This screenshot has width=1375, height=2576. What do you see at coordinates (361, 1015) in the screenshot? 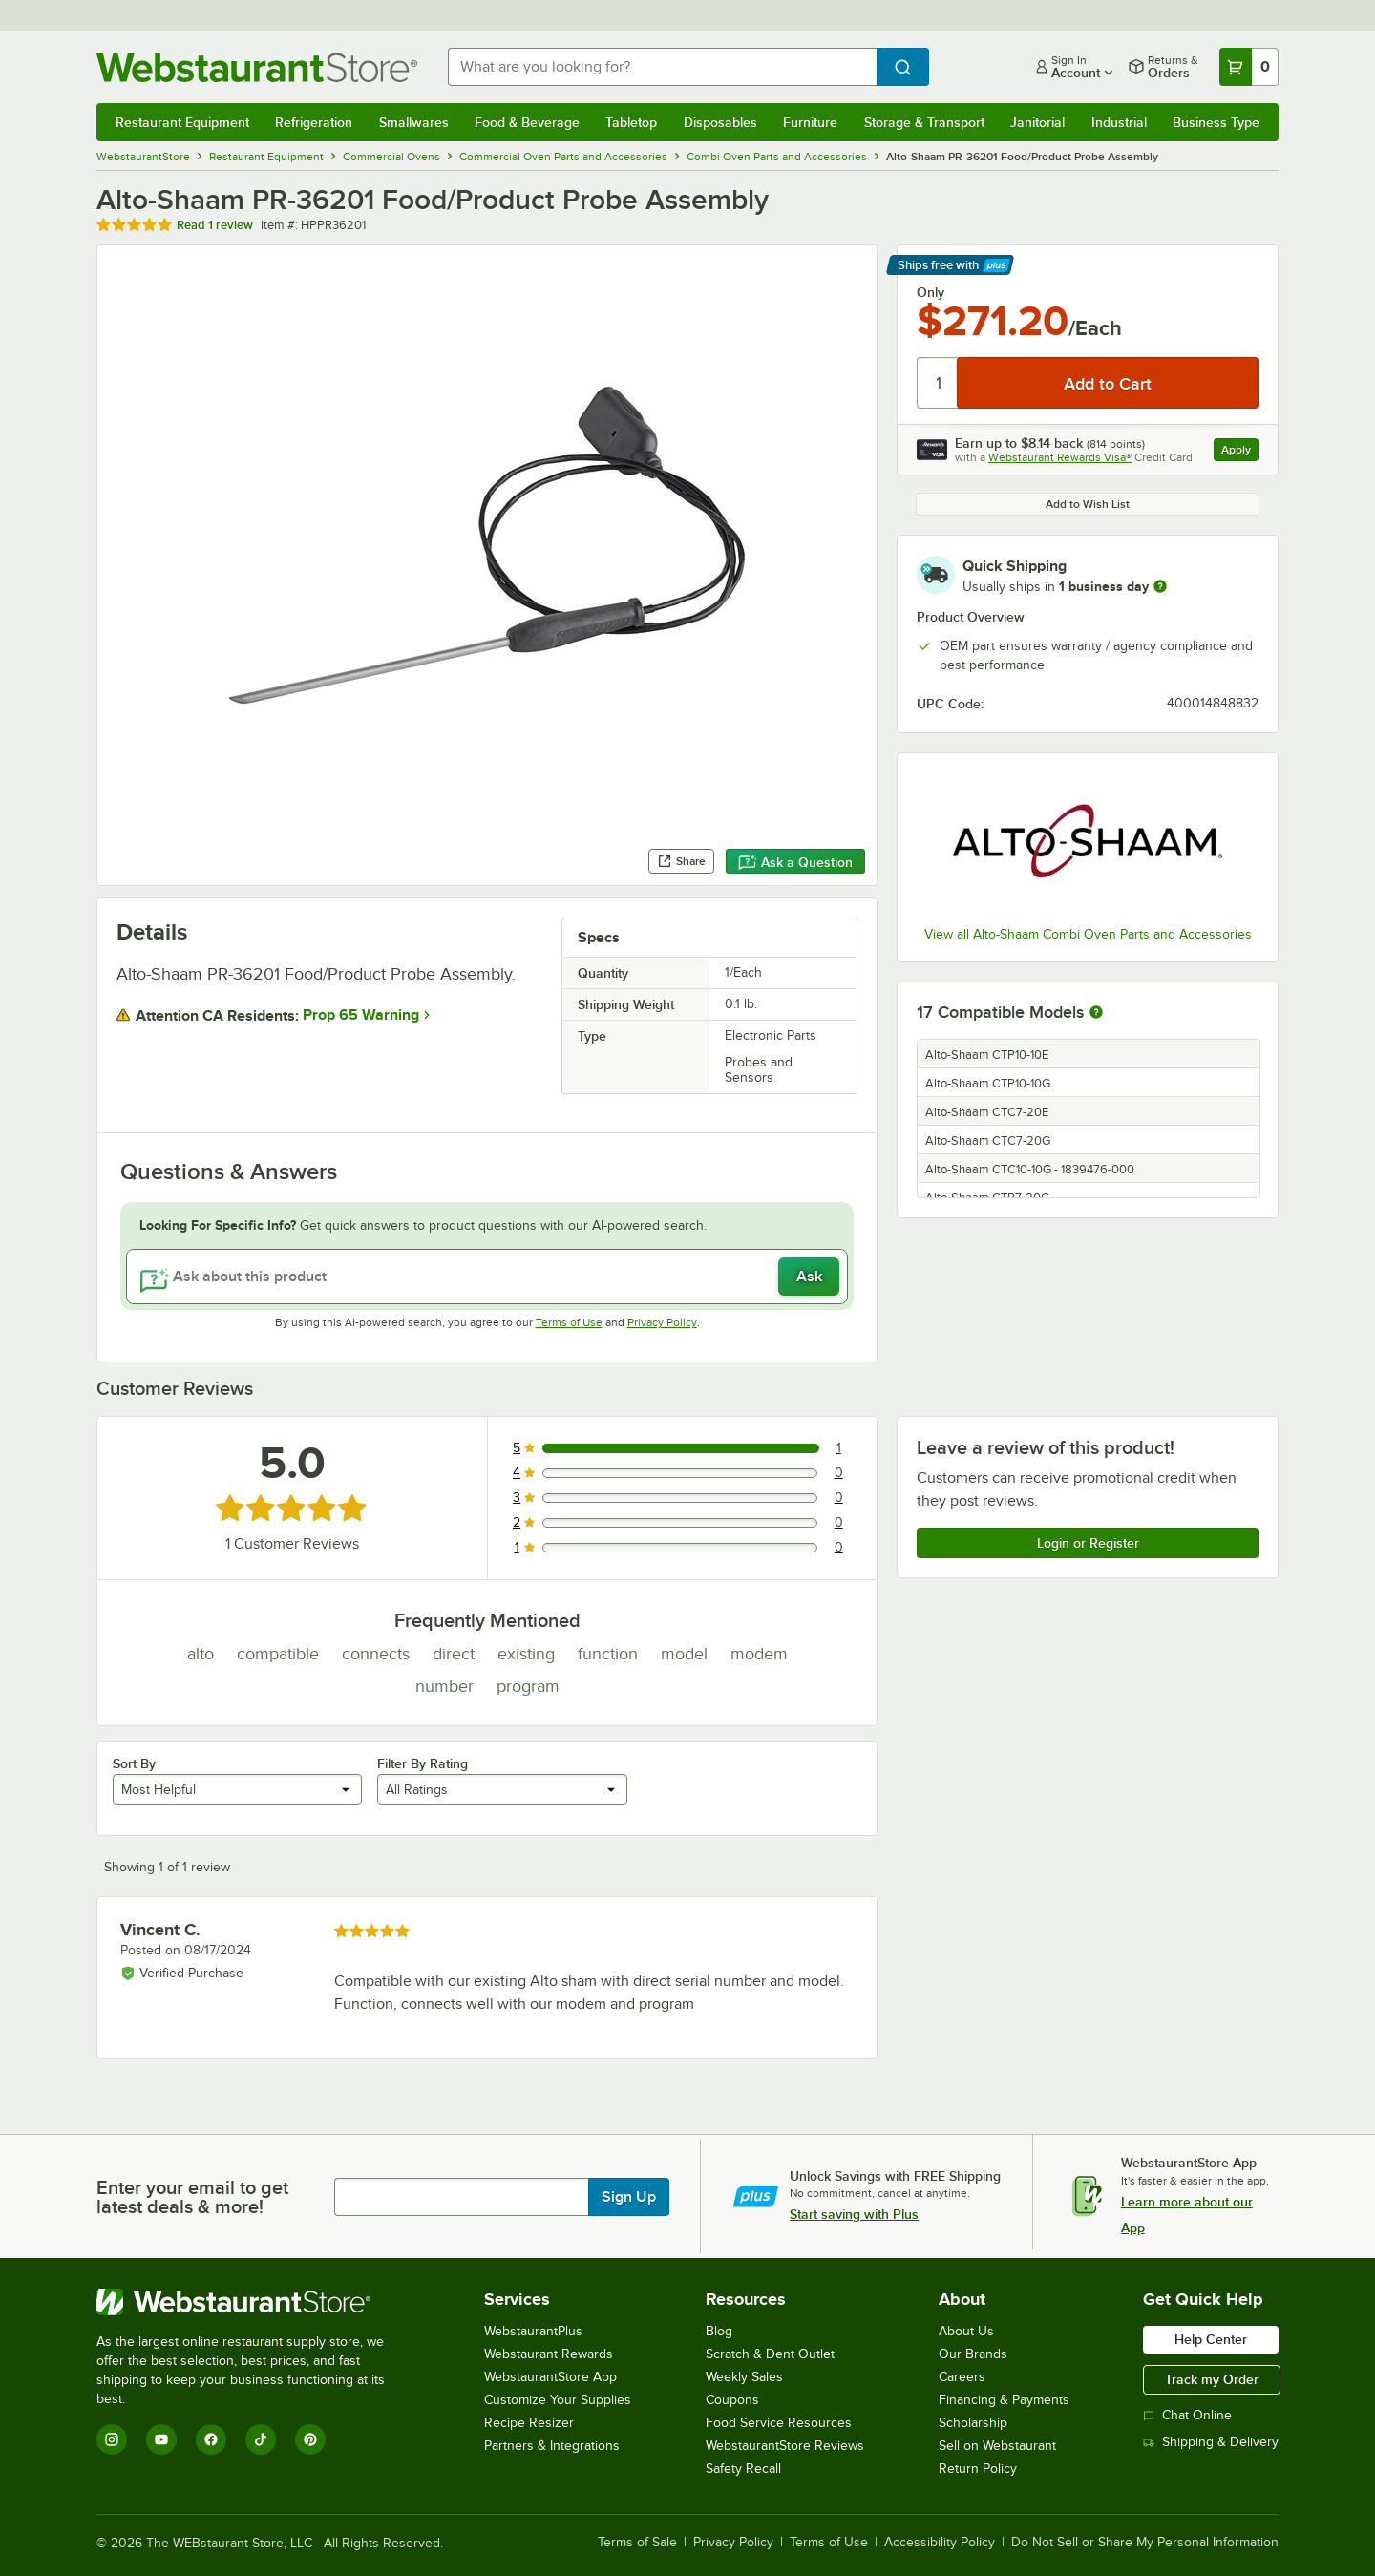
I see `Prop 65 Warning` at bounding box center [361, 1015].